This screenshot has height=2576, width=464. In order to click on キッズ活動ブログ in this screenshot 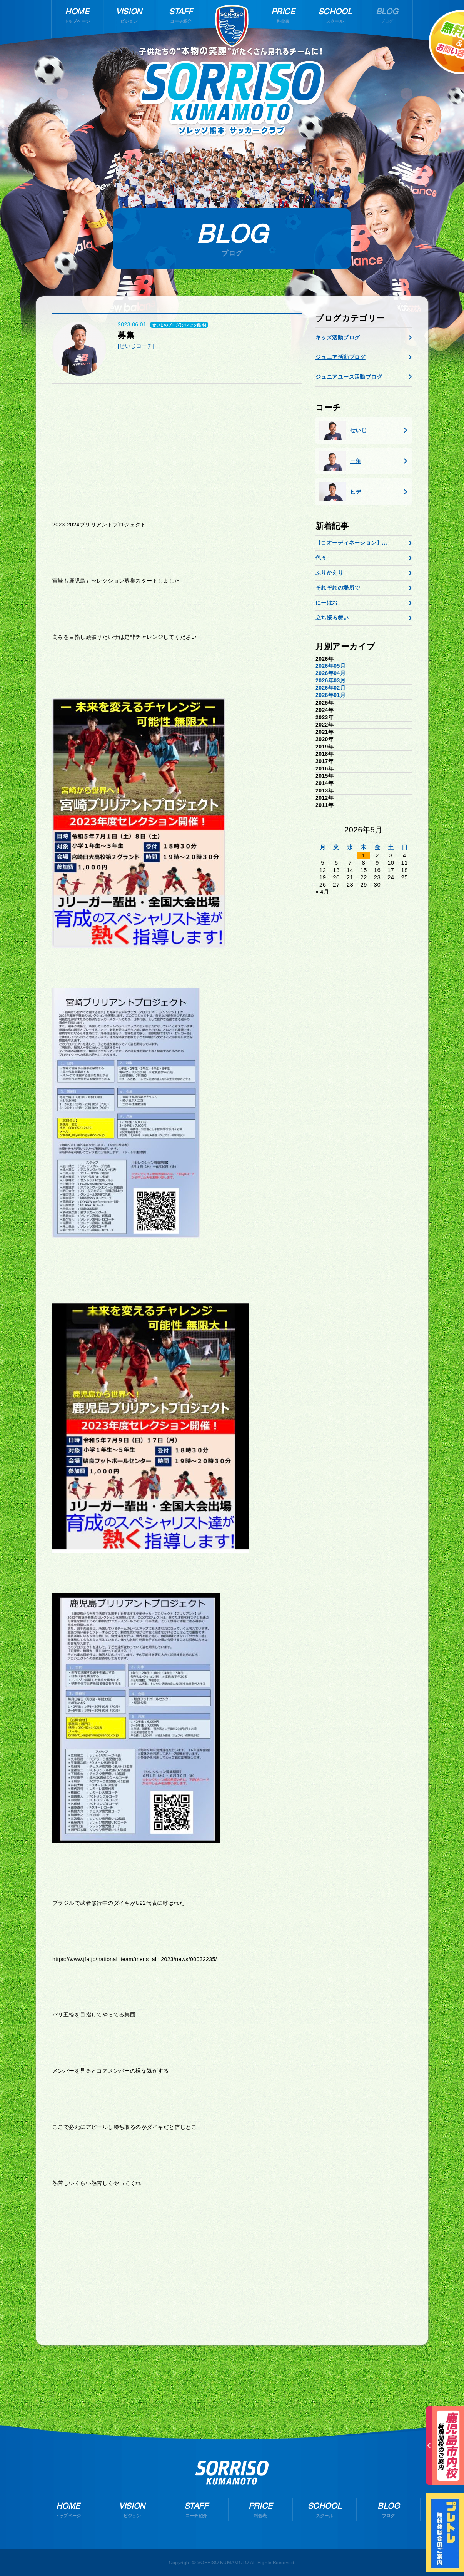, I will do `click(337, 337)`.